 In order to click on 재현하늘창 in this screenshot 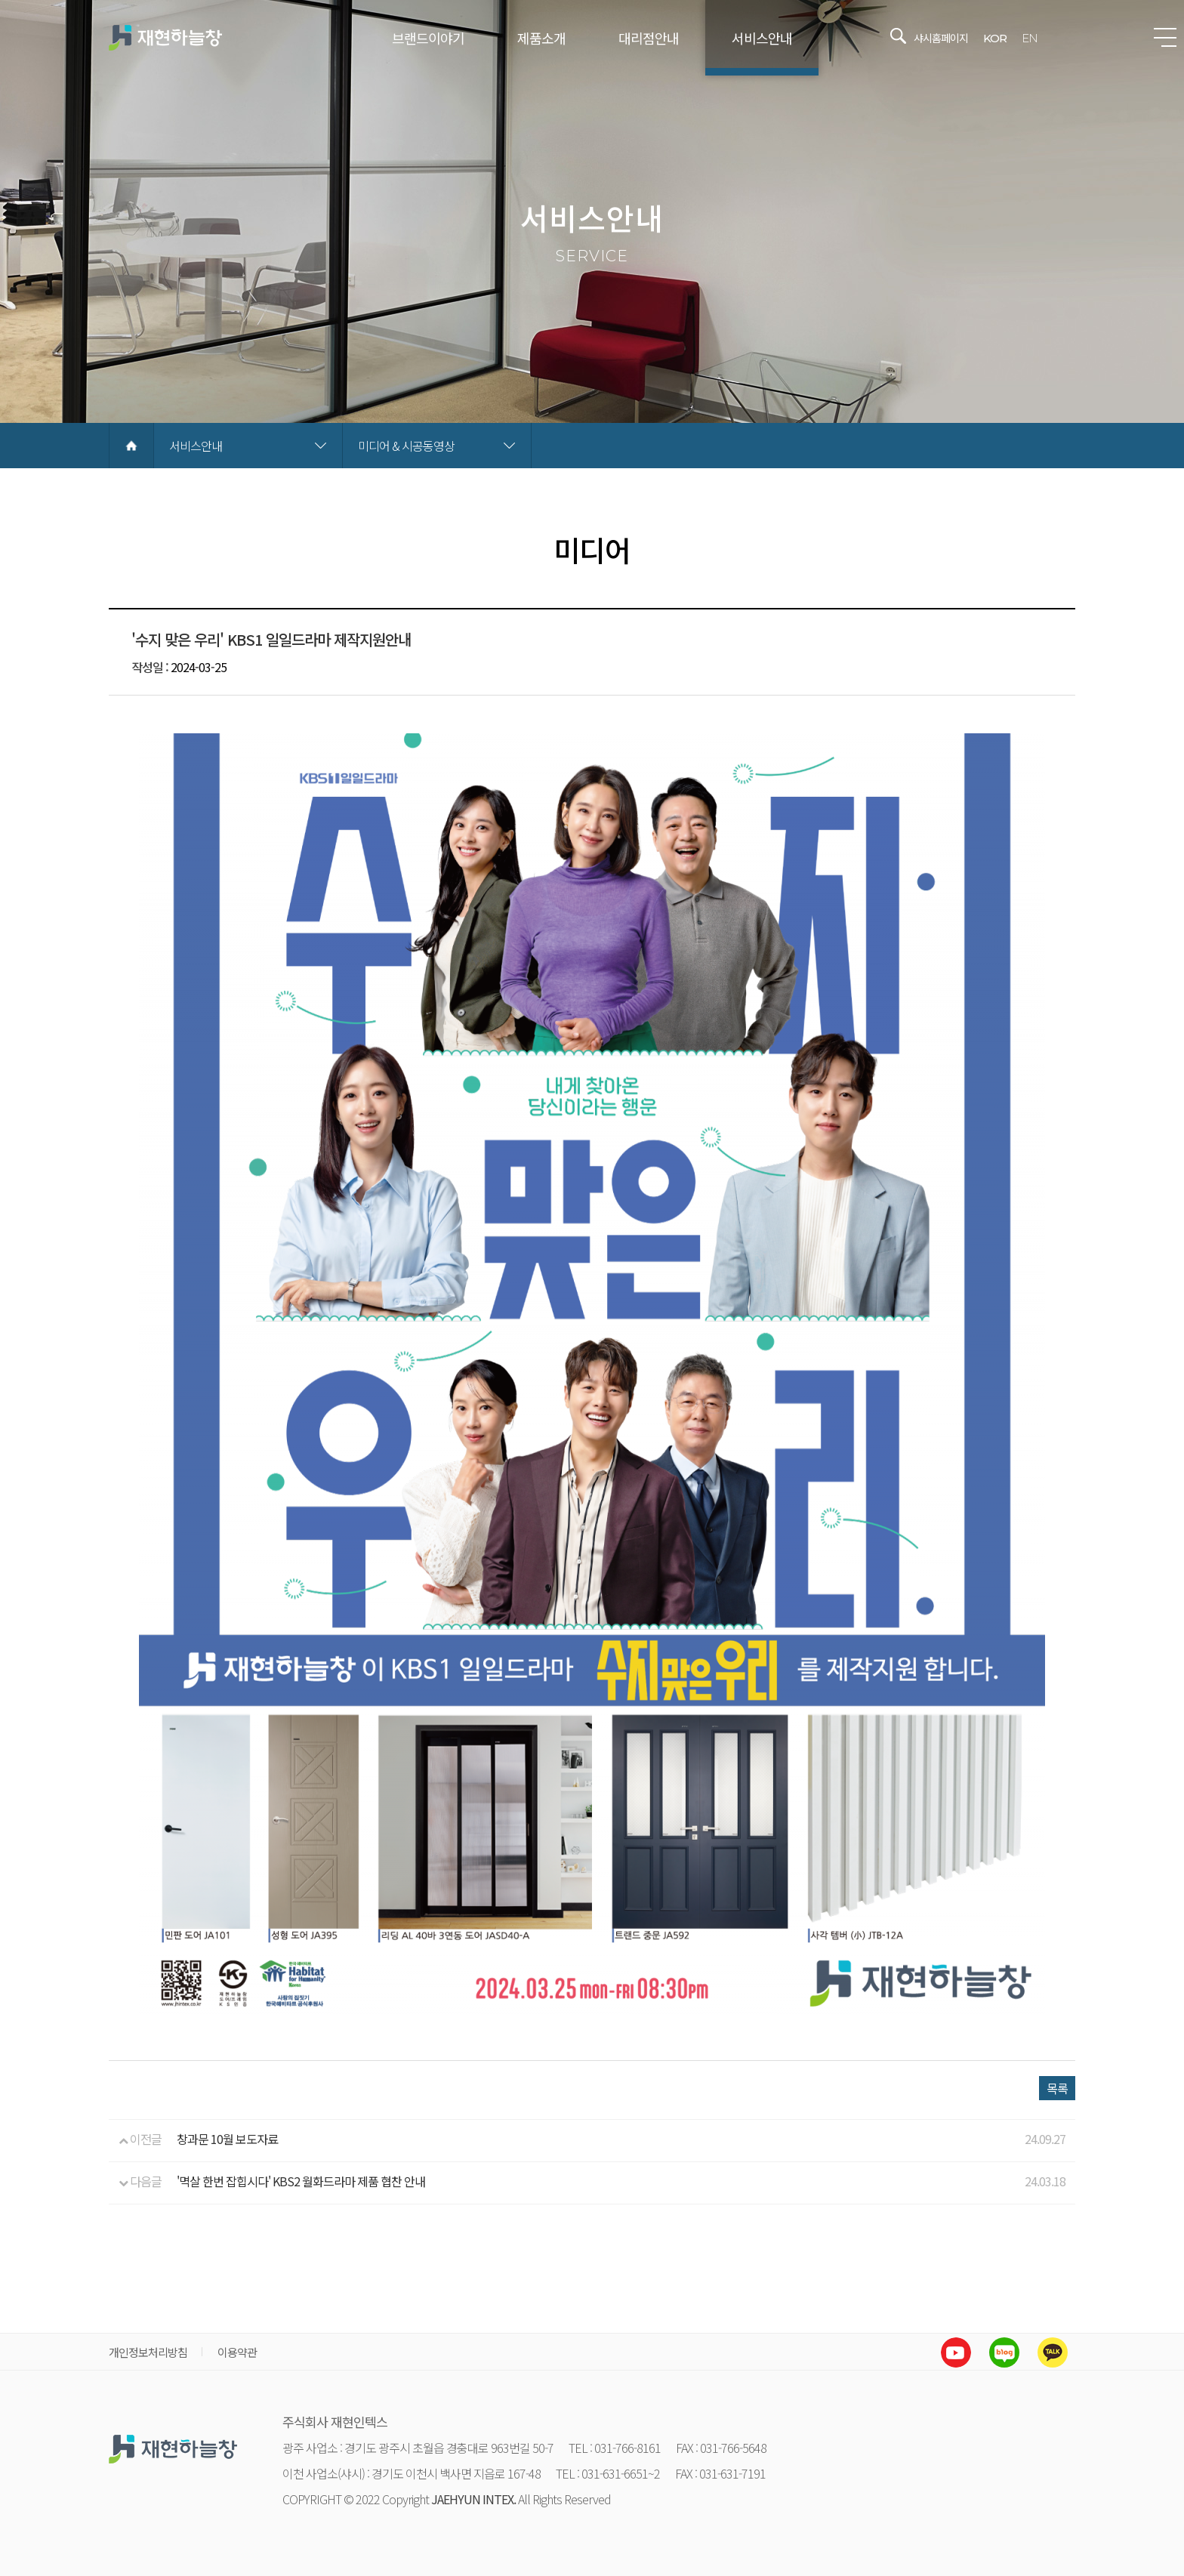, I will do `click(165, 38)`.